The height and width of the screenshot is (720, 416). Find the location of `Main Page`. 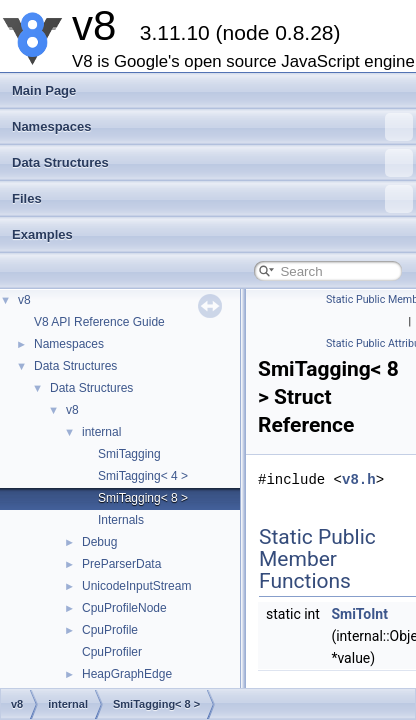

Main Page is located at coordinates (44, 90).